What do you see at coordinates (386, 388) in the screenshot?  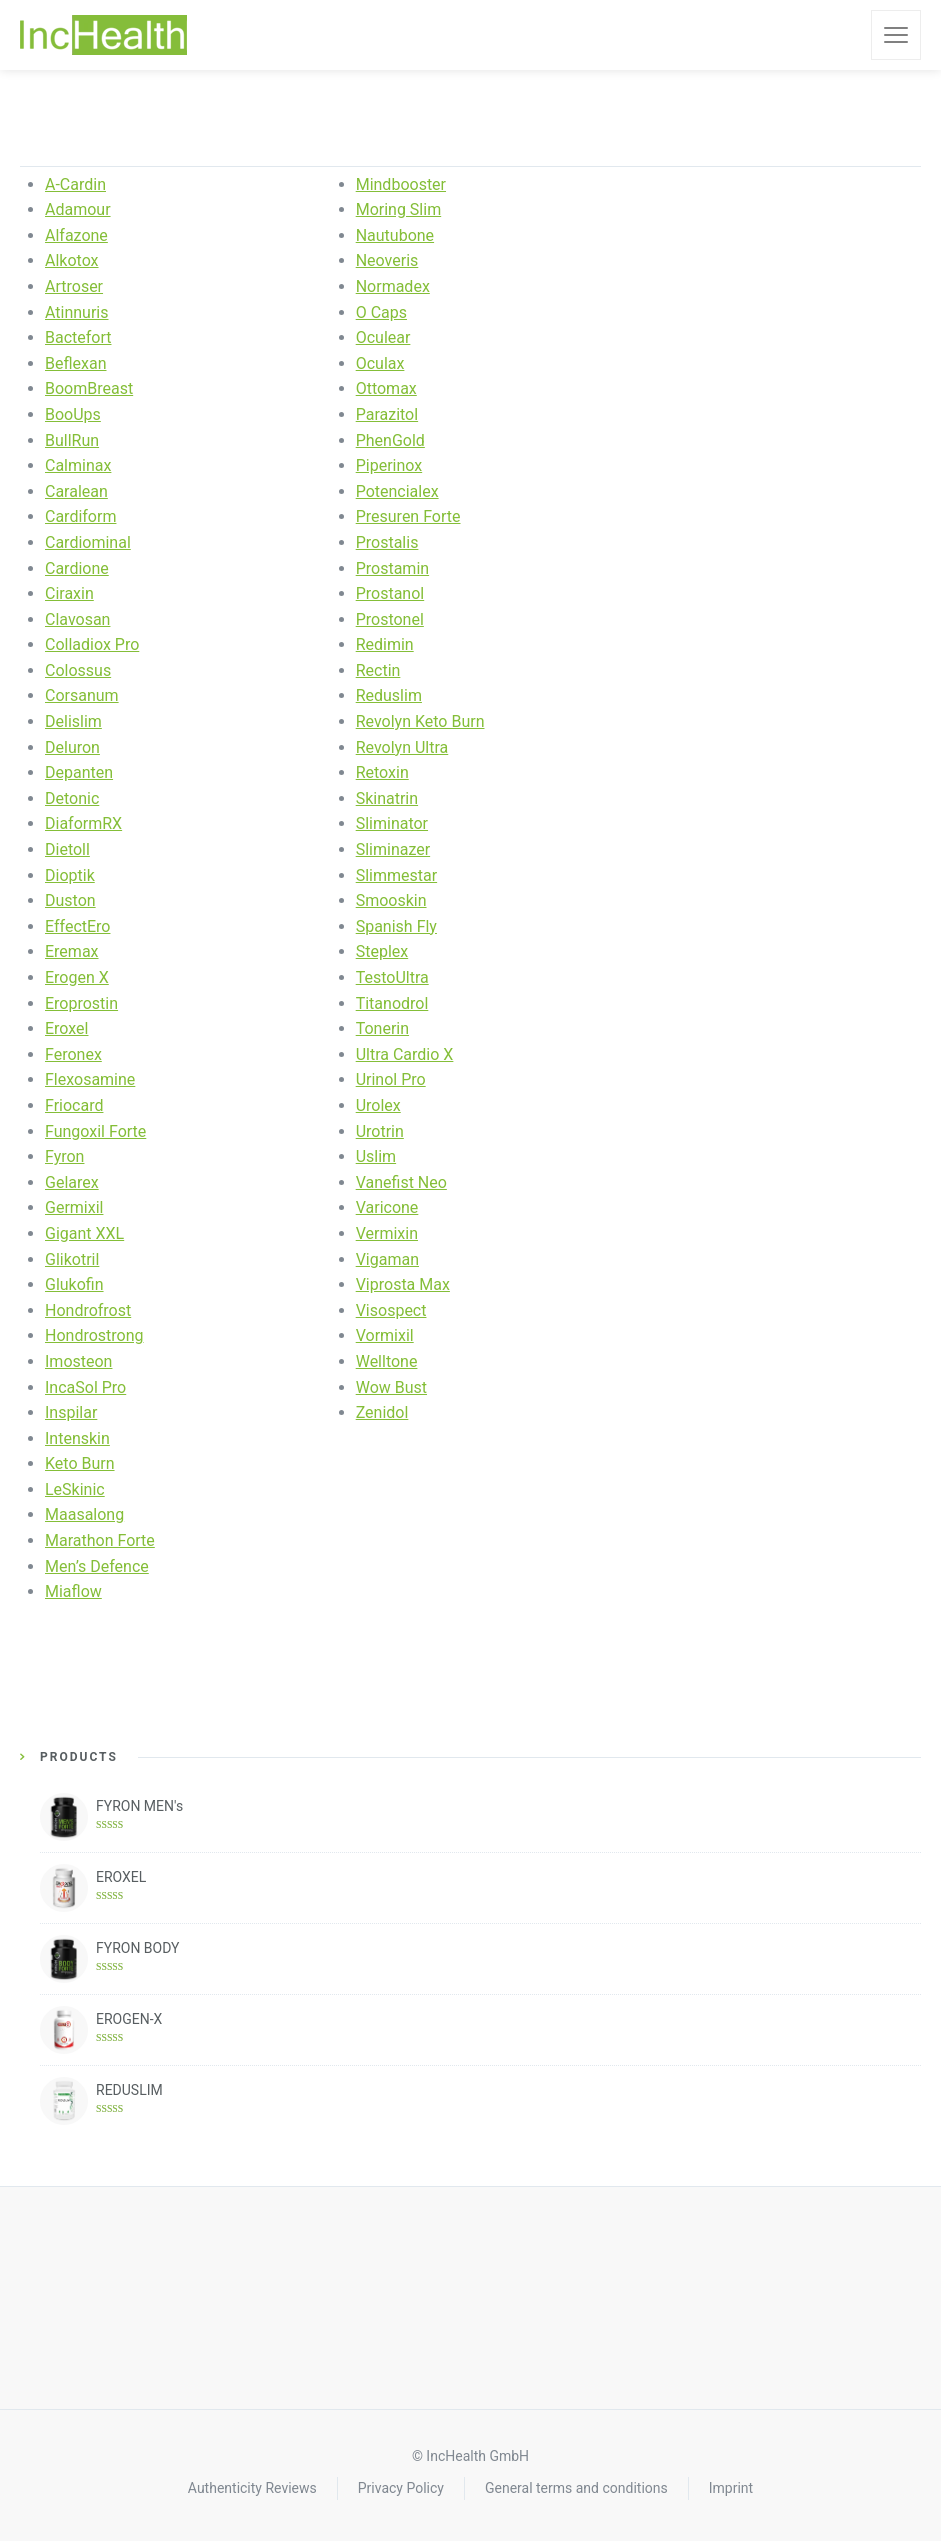 I see `Ottomax` at bounding box center [386, 388].